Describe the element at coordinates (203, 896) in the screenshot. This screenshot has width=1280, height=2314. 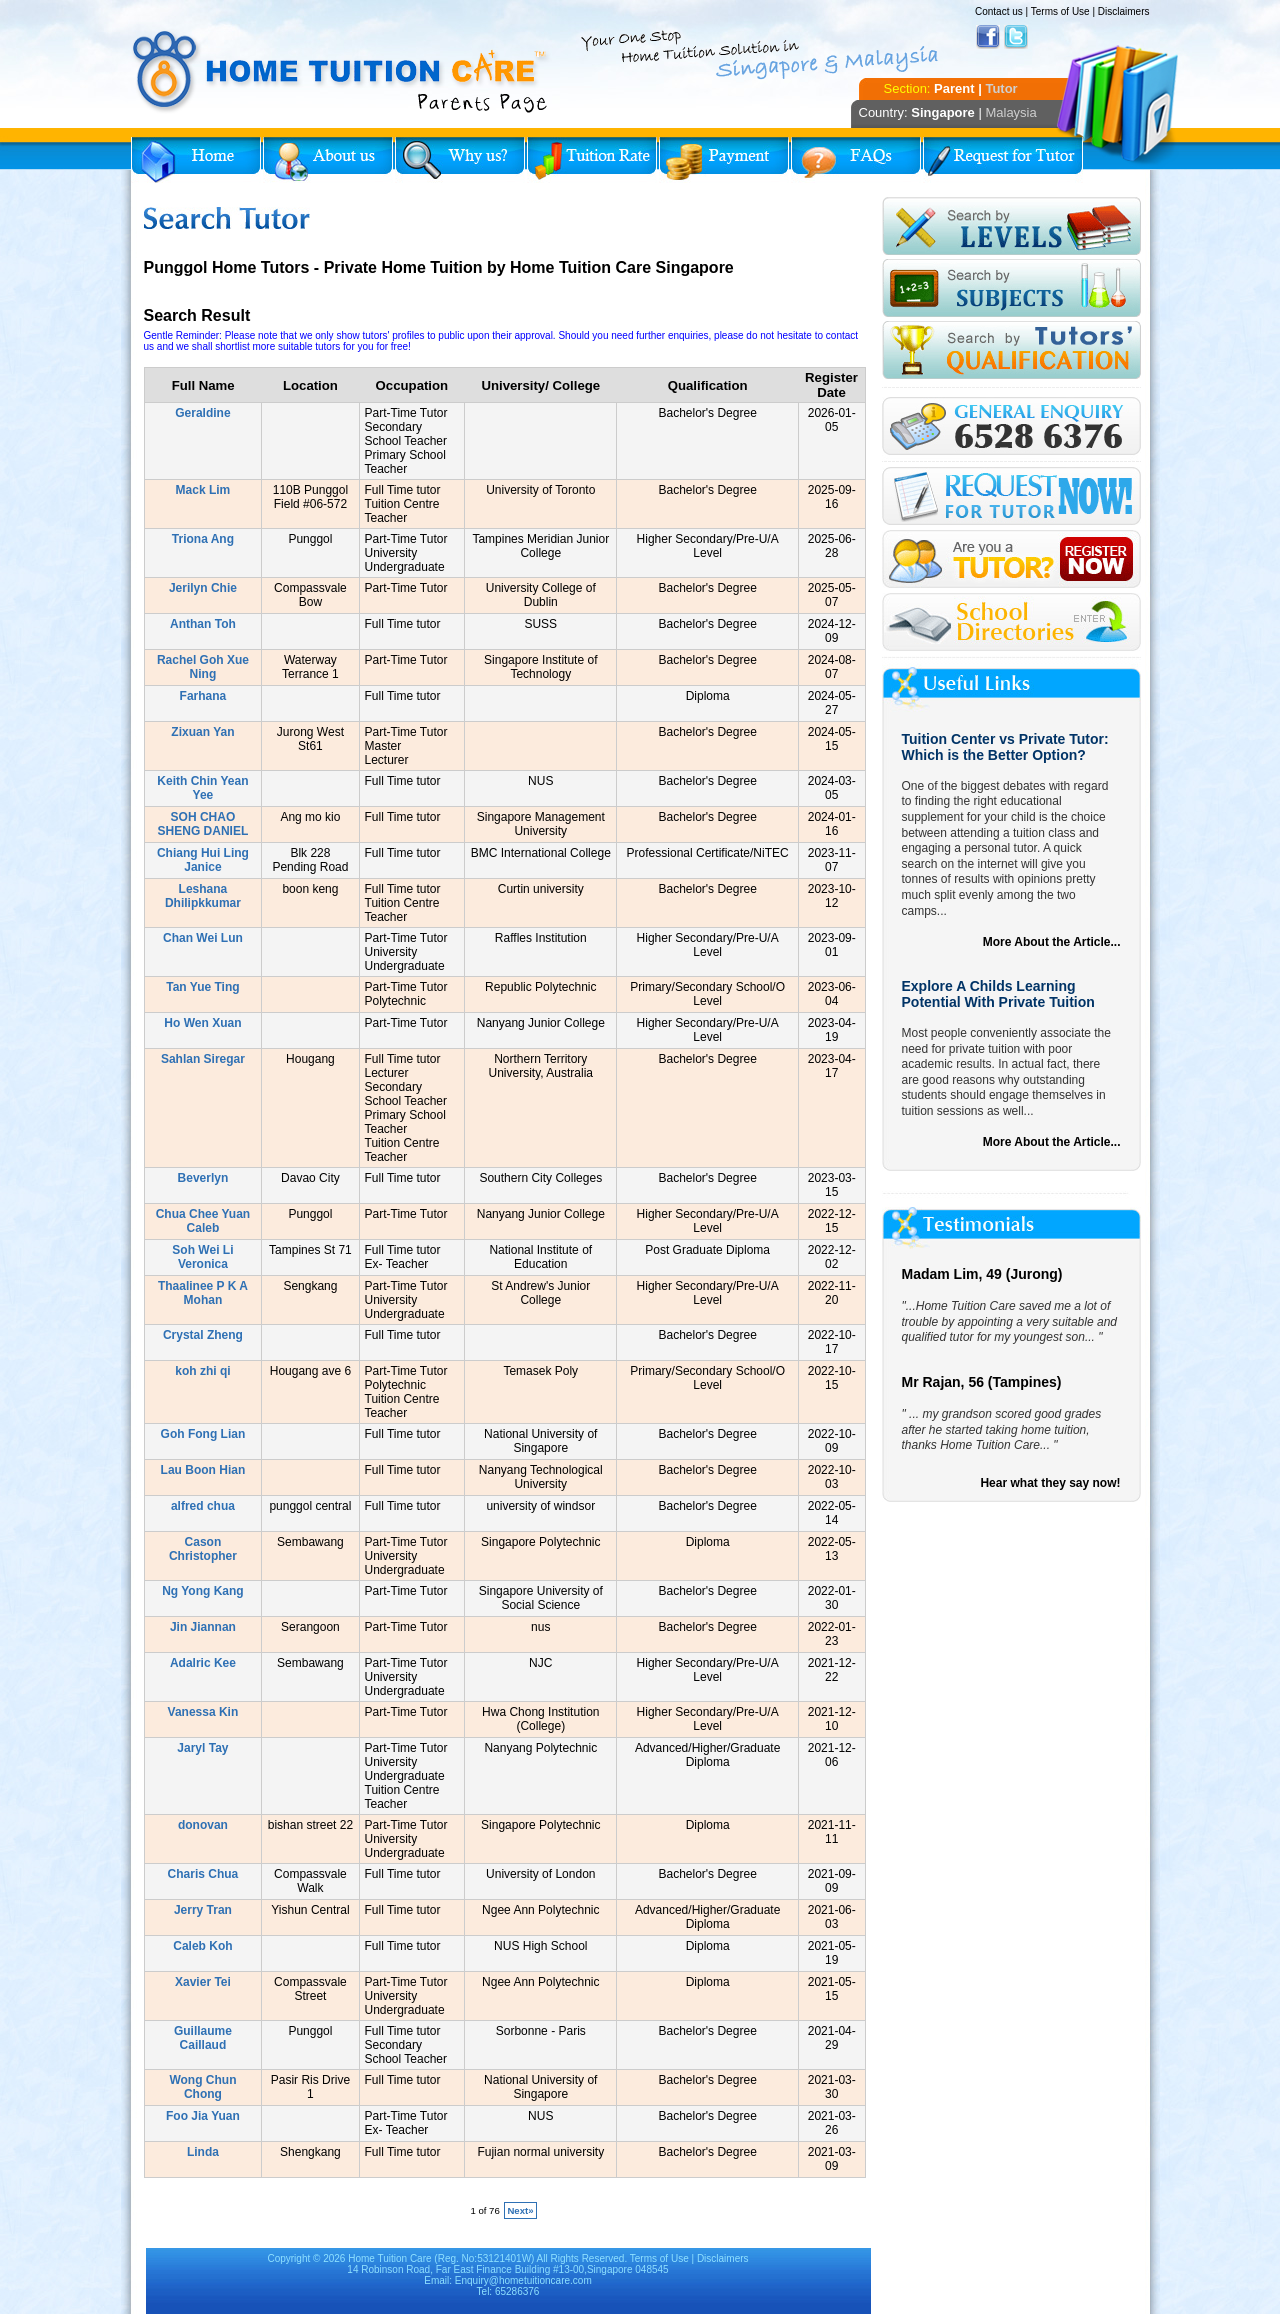
I see `Leshana Dhilipkkumar` at that location.